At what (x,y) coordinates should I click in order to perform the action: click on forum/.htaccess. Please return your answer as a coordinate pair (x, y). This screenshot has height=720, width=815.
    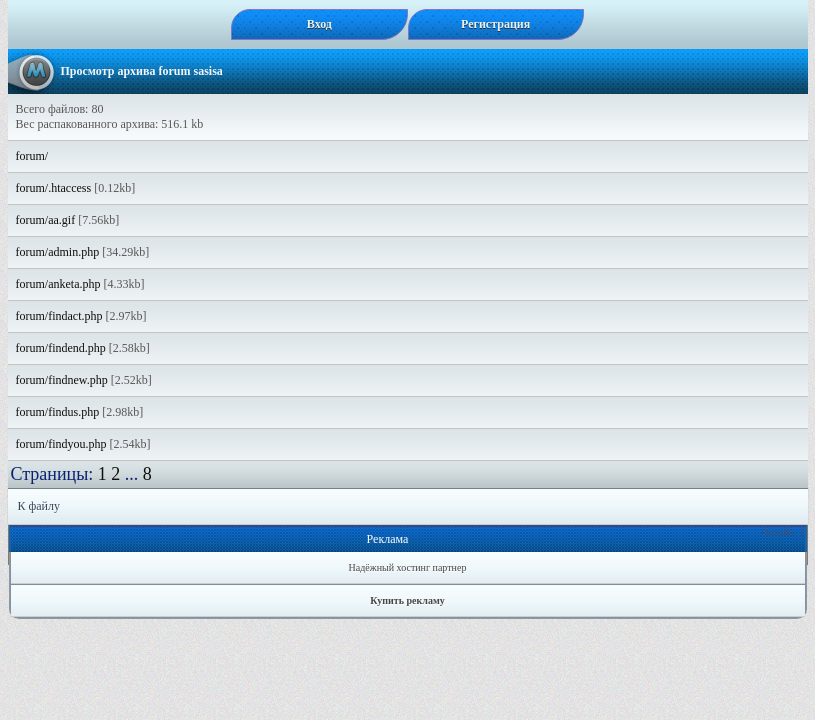
    Looking at the image, I should click on (54, 188).